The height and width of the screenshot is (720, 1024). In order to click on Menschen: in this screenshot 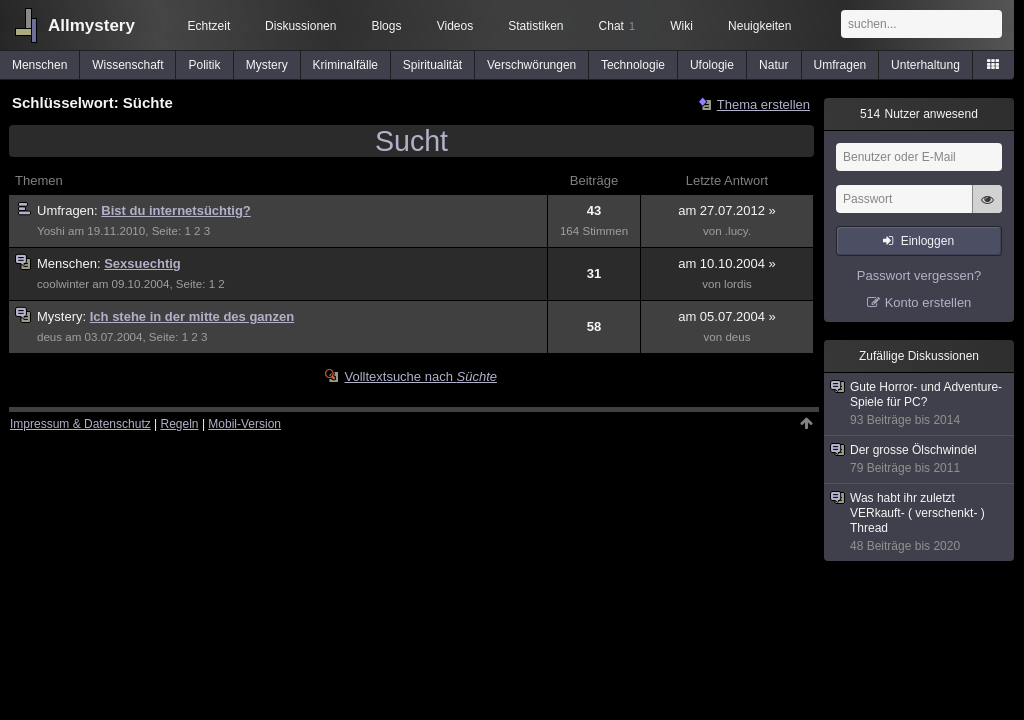, I will do `click(70, 263)`.